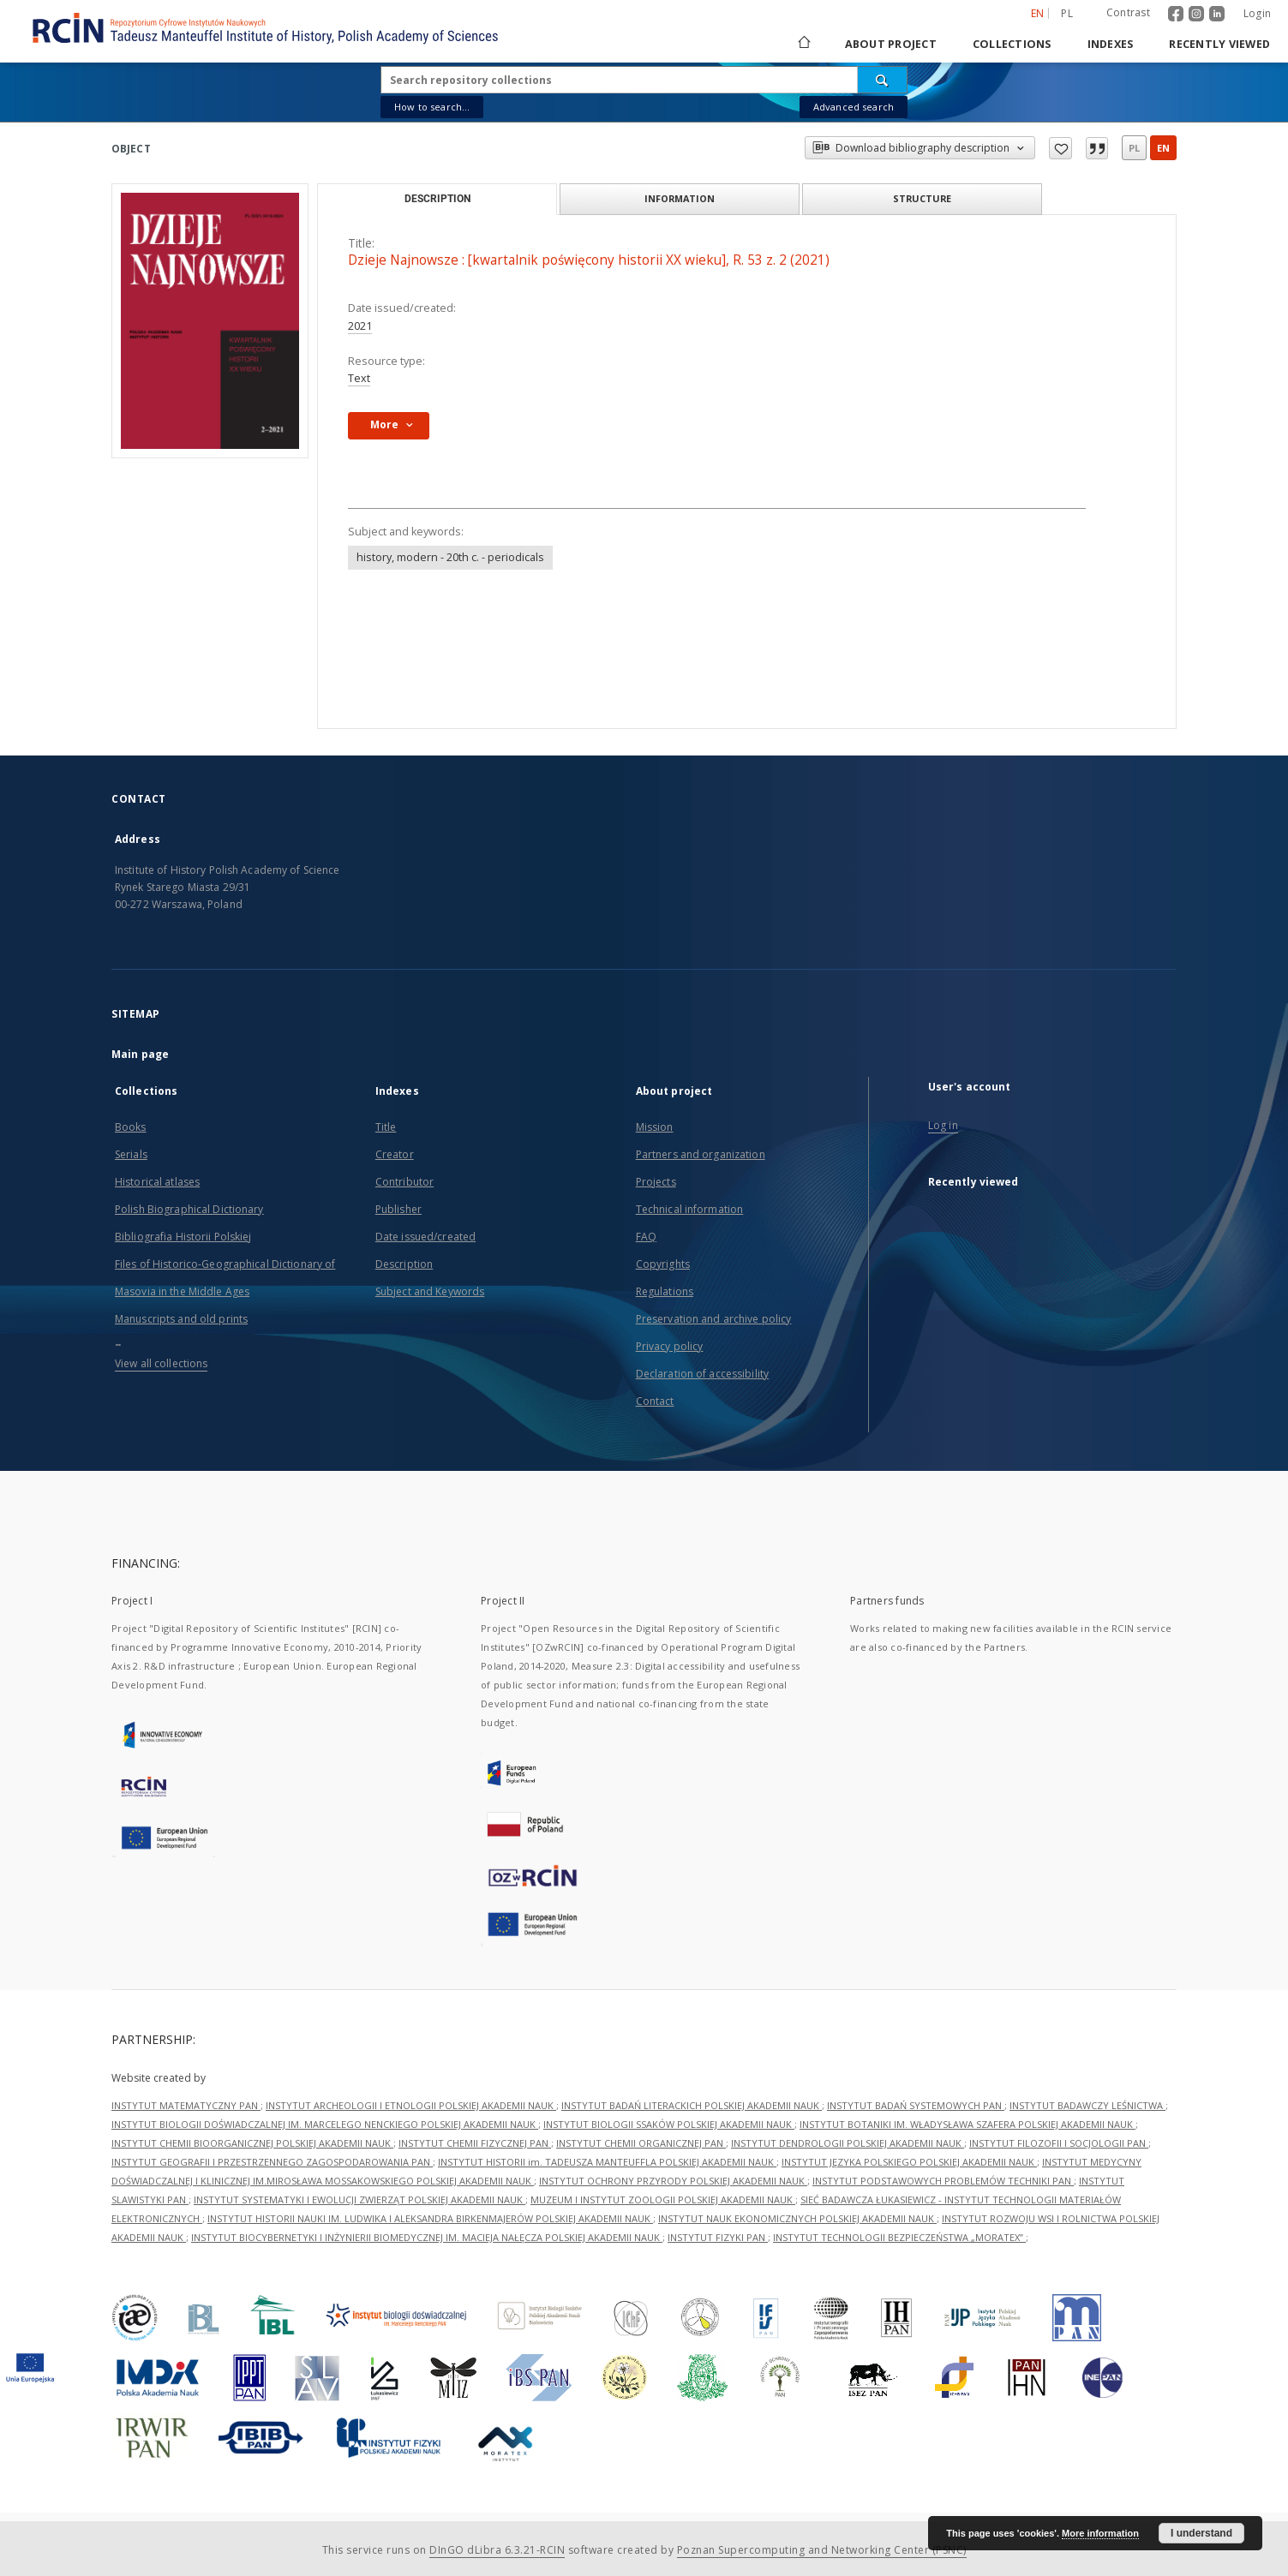 This screenshot has width=1288, height=2576. What do you see at coordinates (922, 198) in the screenshot?
I see `Structure [tab]` at bounding box center [922, 198].